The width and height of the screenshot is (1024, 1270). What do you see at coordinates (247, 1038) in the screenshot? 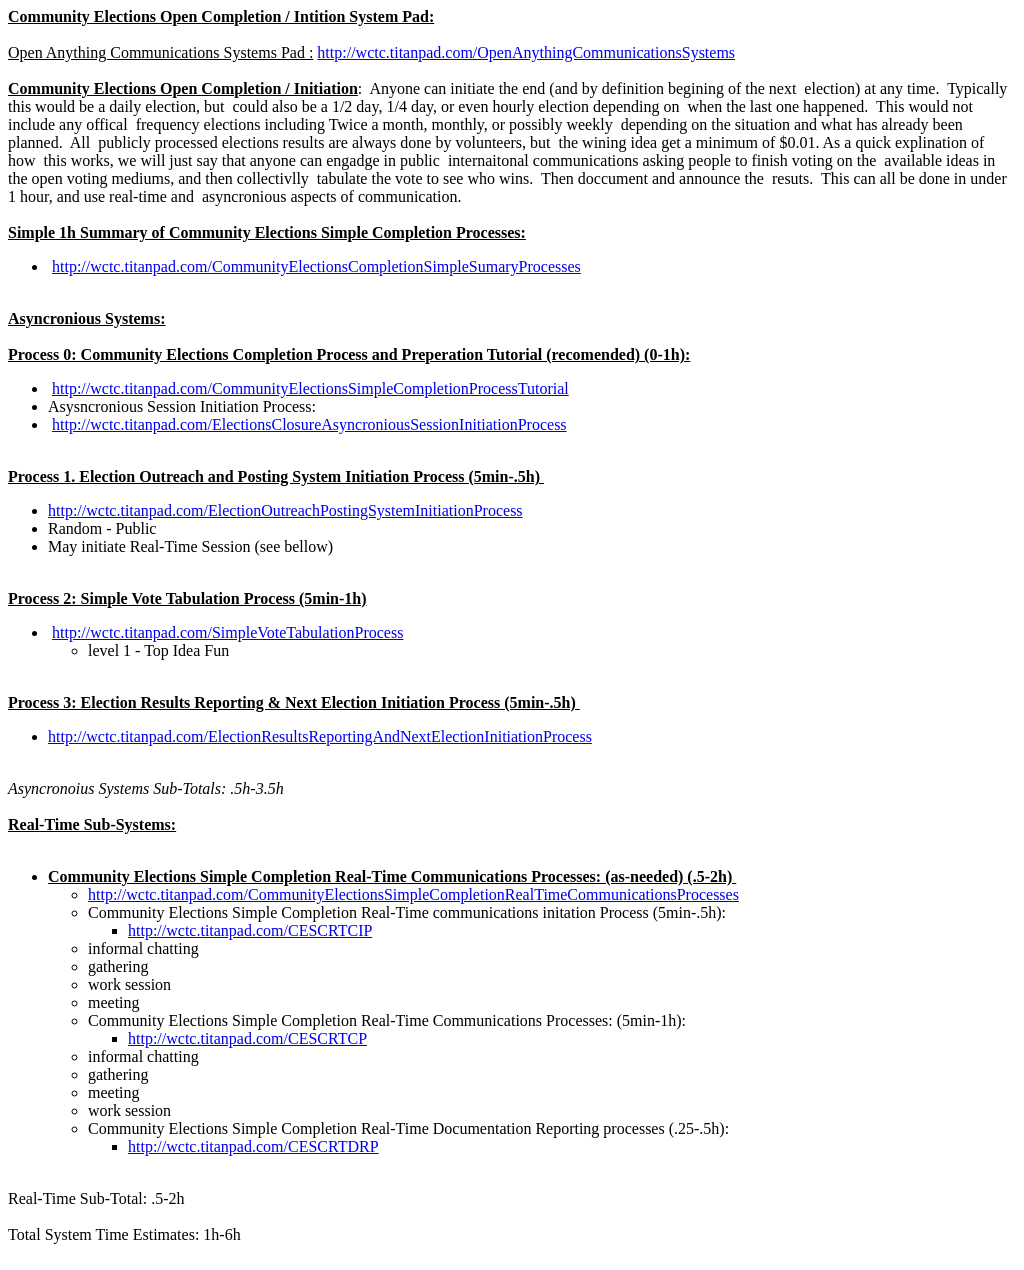
I see `http://wctc.titanpad.com/CESCRTCP` at bounding box center [247, 1038].